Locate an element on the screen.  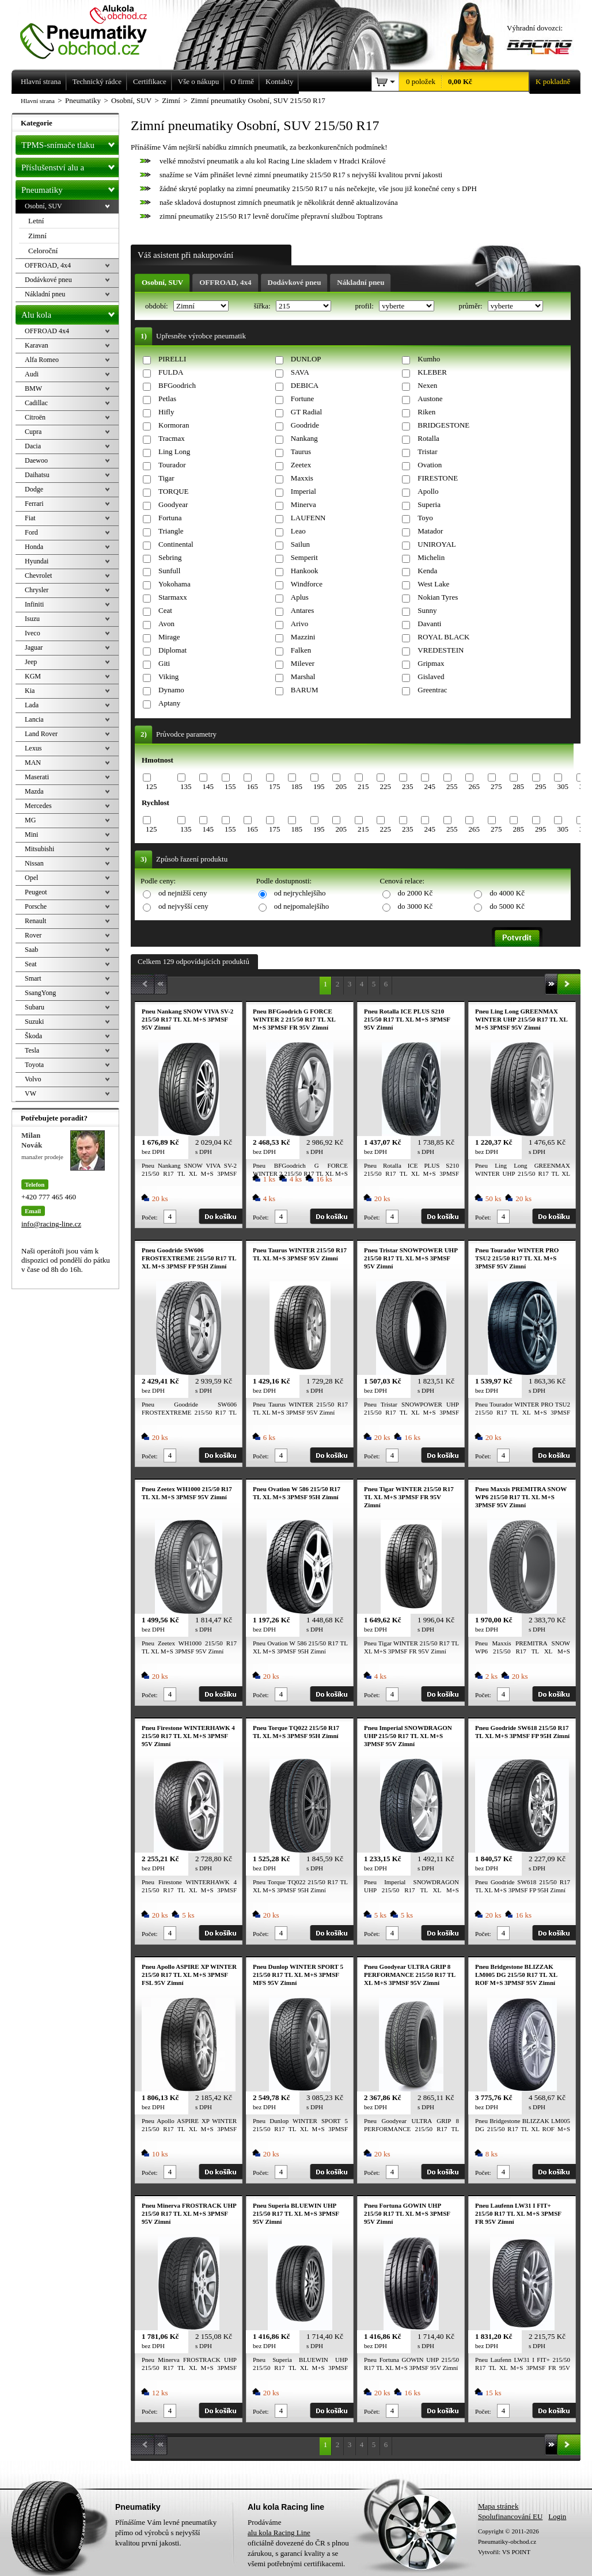
Kia is located at coordinates (30, 691).